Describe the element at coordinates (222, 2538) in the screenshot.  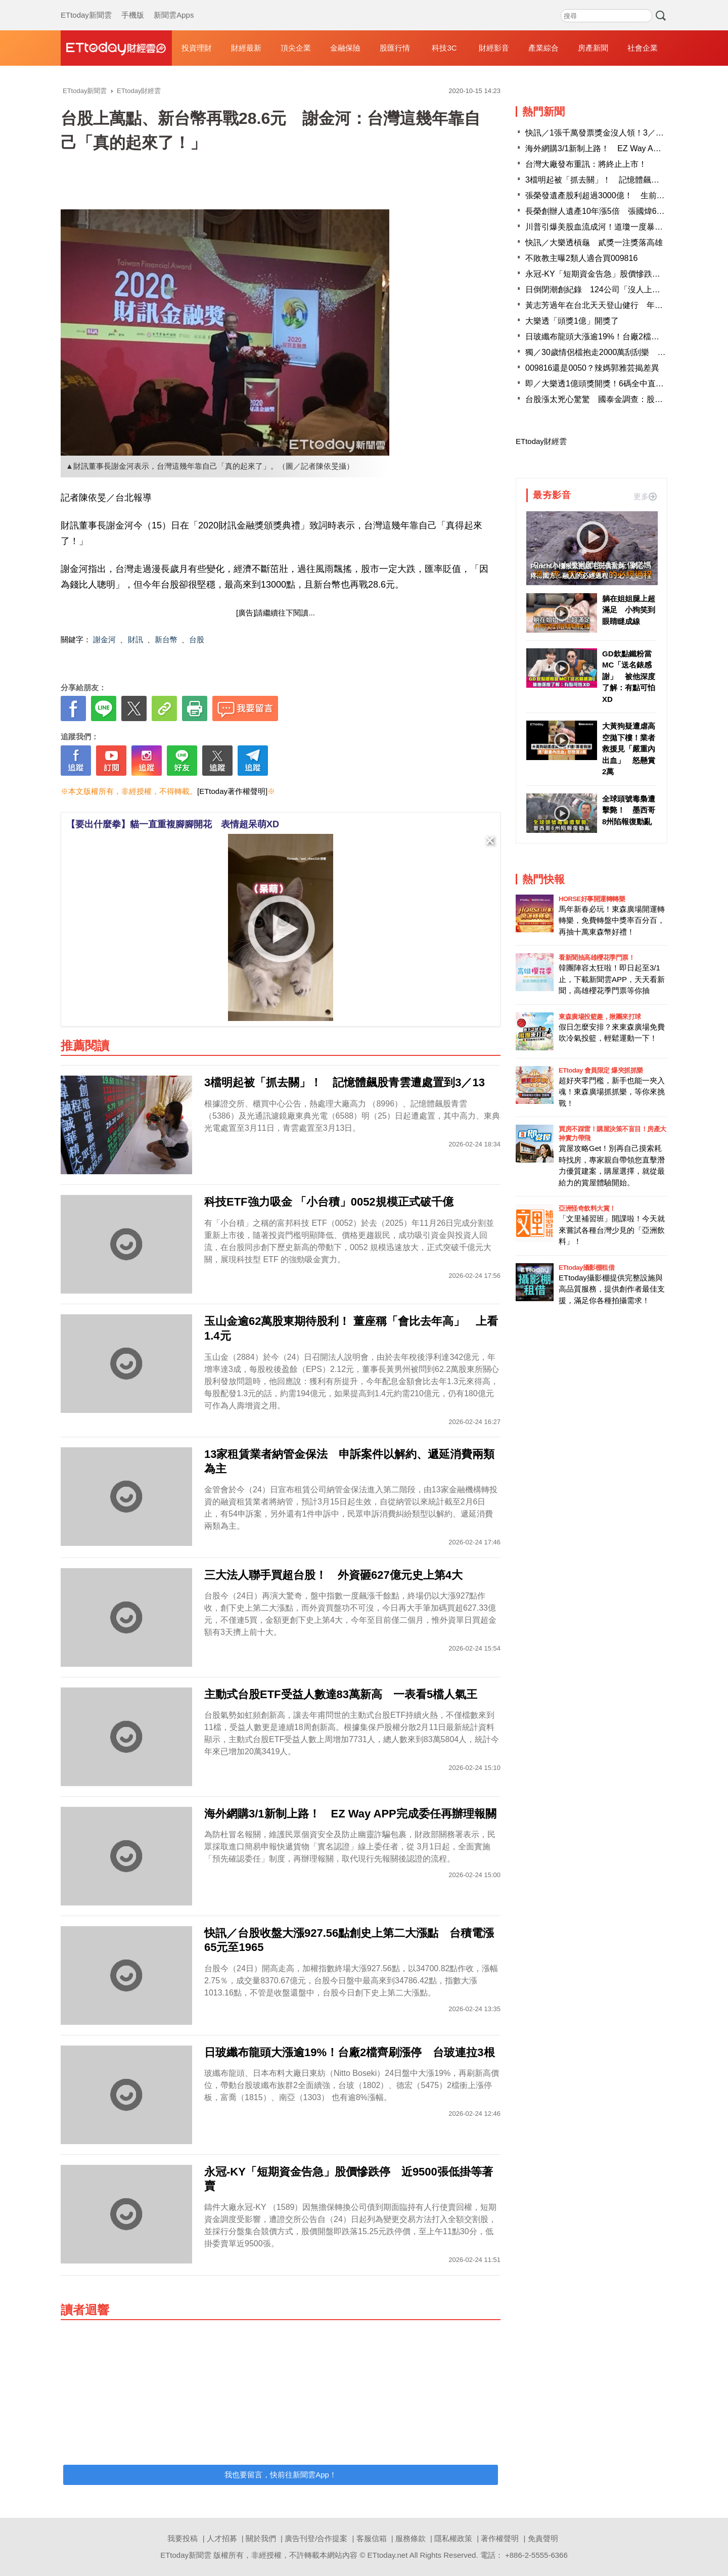
I see `人才招募` at that location.